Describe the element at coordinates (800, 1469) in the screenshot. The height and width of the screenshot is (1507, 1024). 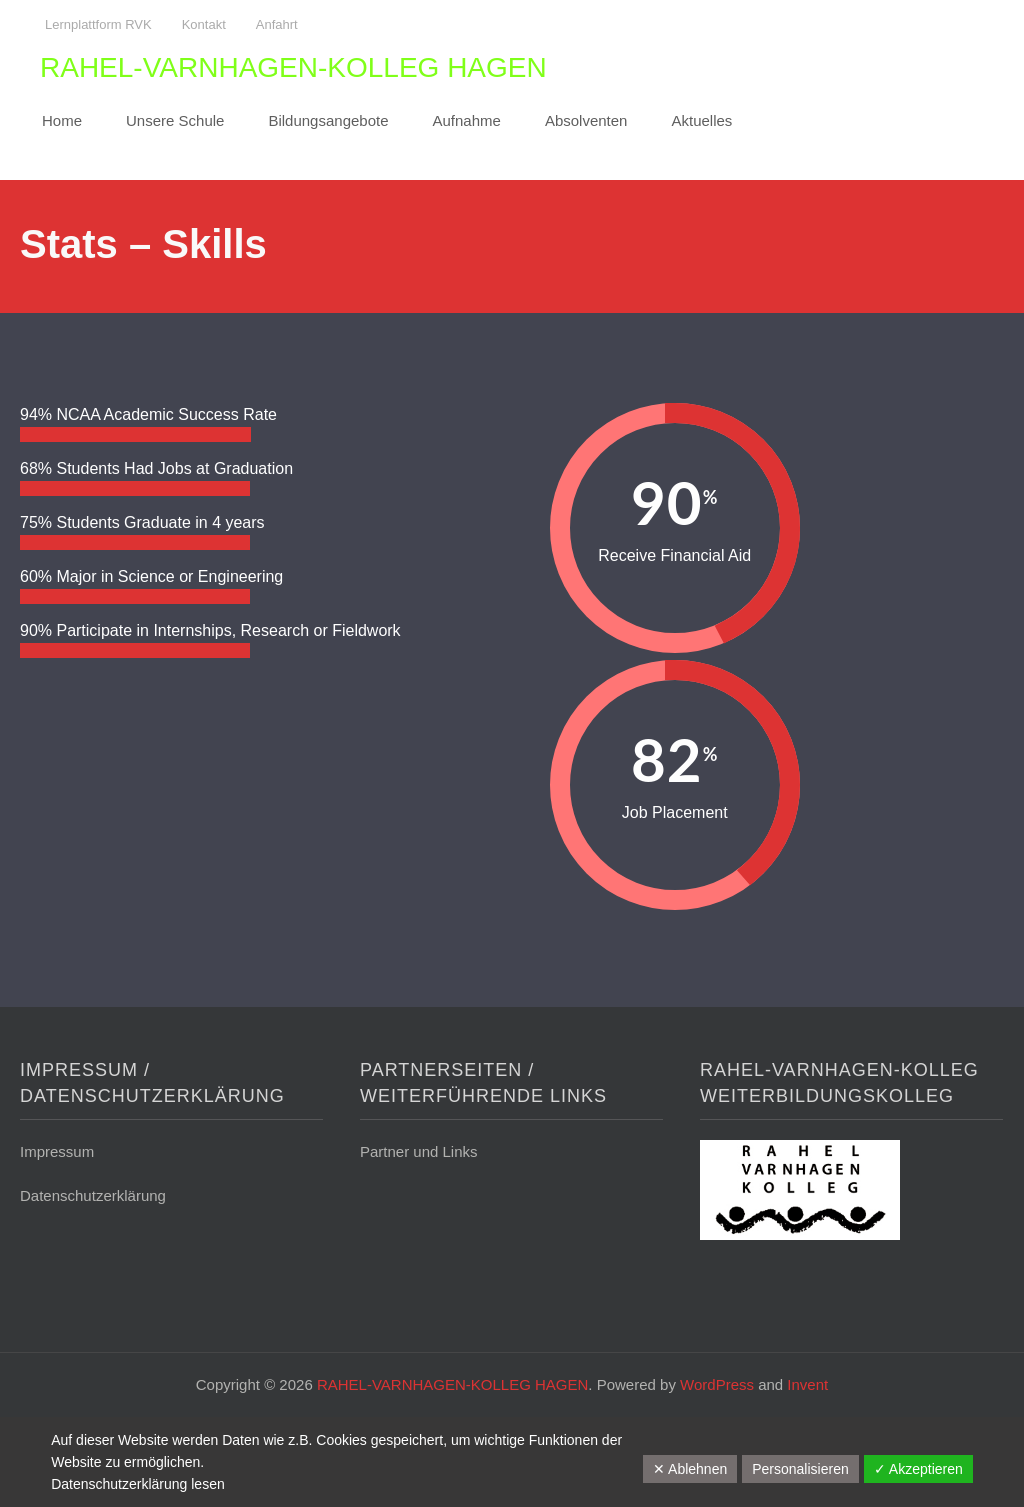
I see `Personalisieren` at that location.